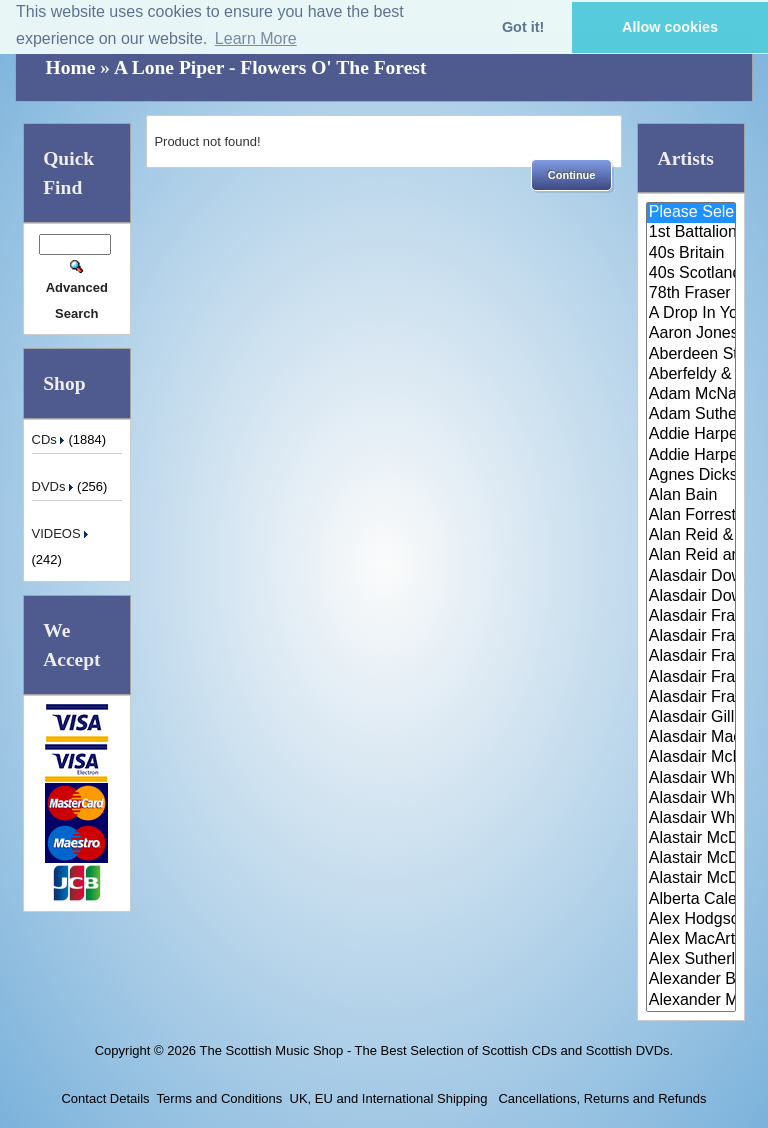  Describe the element at coordinates (691, 879) in the screenshot. I see `Alastair McDonald with Guests` at that location.